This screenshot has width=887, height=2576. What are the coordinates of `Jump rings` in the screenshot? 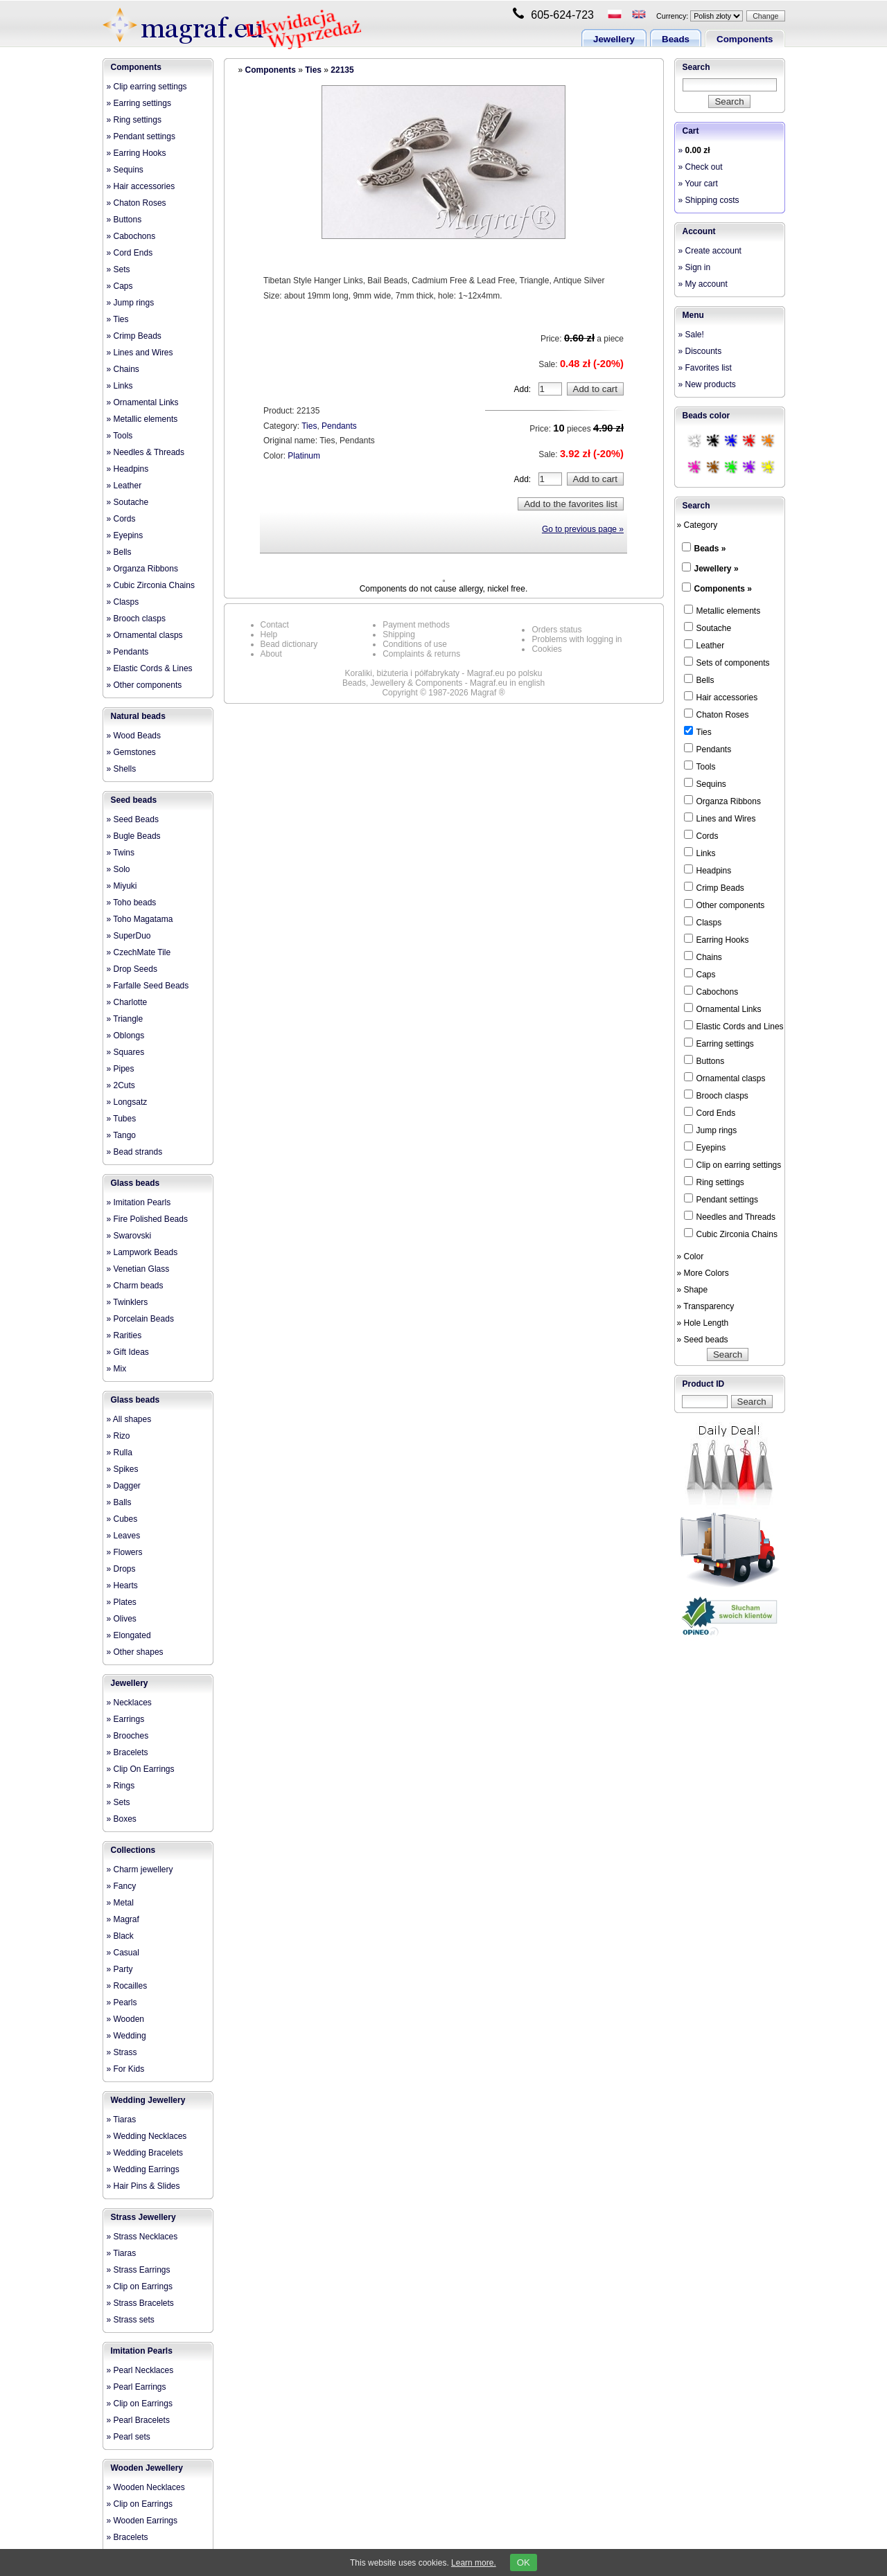 It's located at (710, 1129).